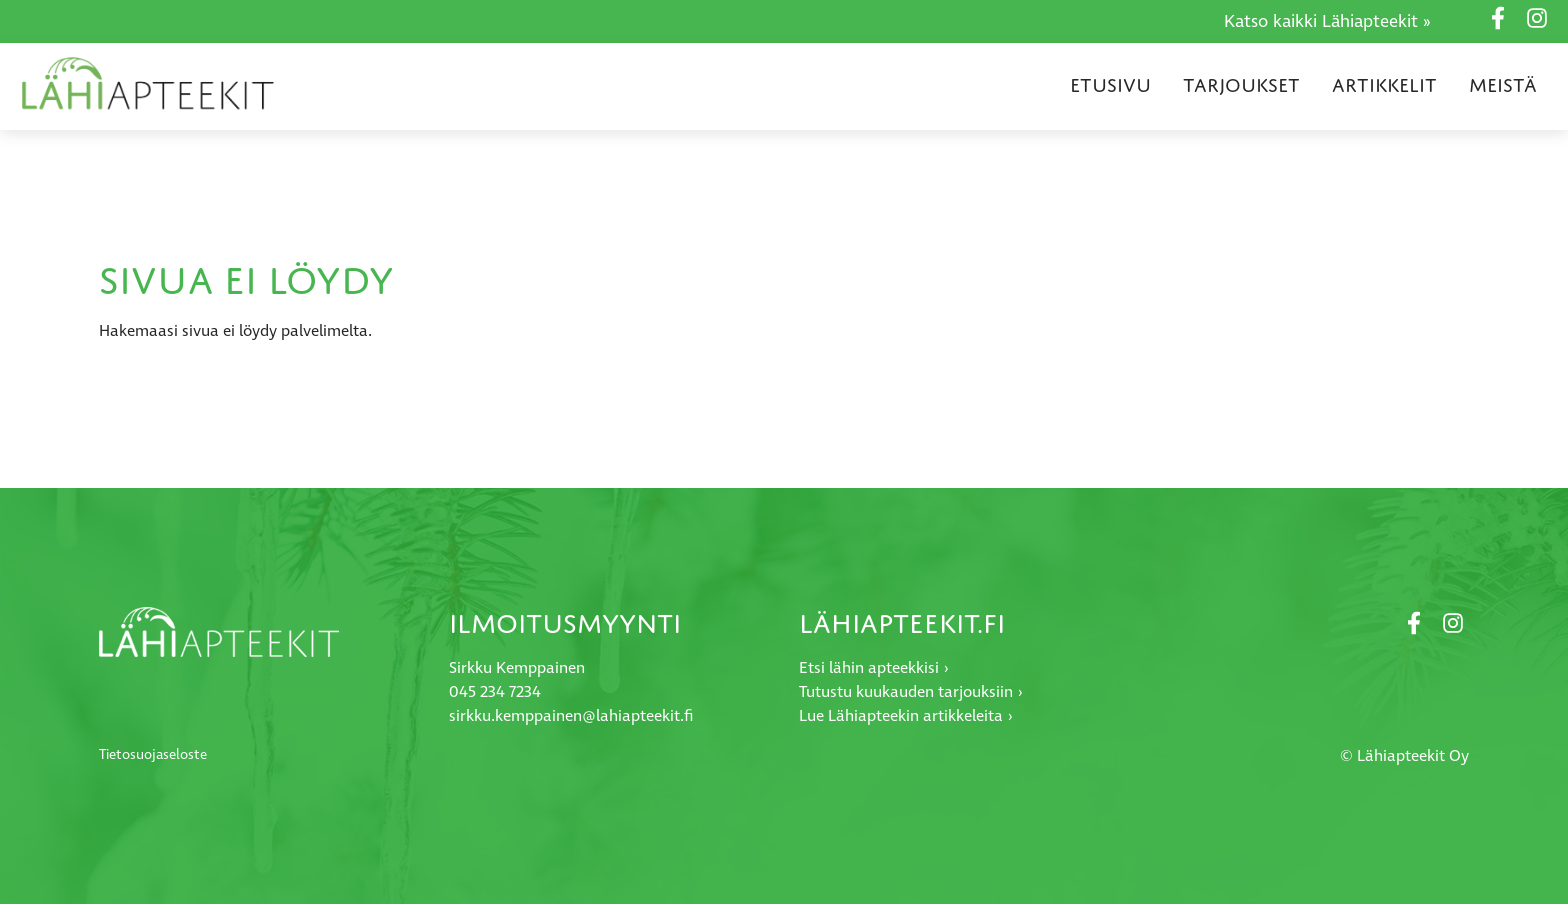  What do you see at coordinates (911, 692) in the screenshot?
I see `Tutustu kuukauden tarjouksiin ›` at bounding box center [911, 692].